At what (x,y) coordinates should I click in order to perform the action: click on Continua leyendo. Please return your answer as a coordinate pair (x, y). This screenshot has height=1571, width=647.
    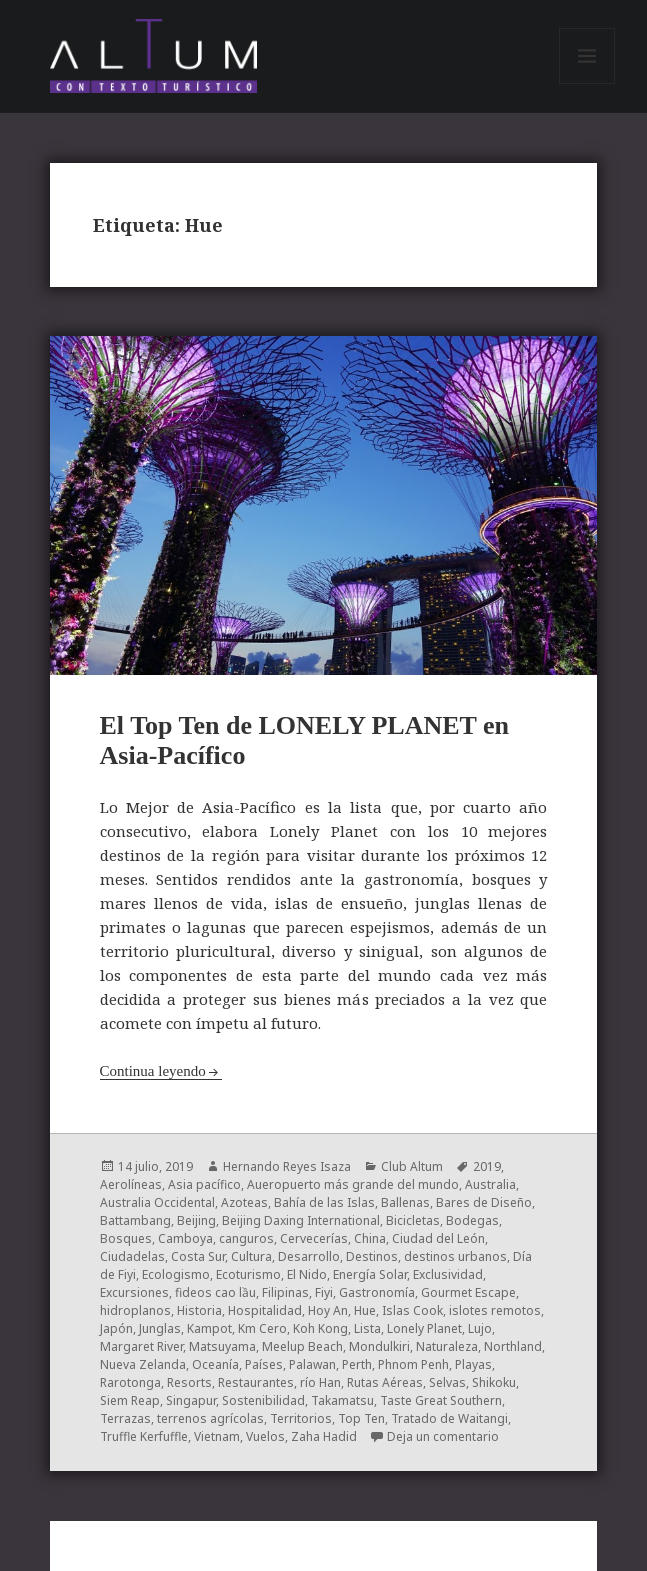
    Looking at the image, I should click on (153, 1071).